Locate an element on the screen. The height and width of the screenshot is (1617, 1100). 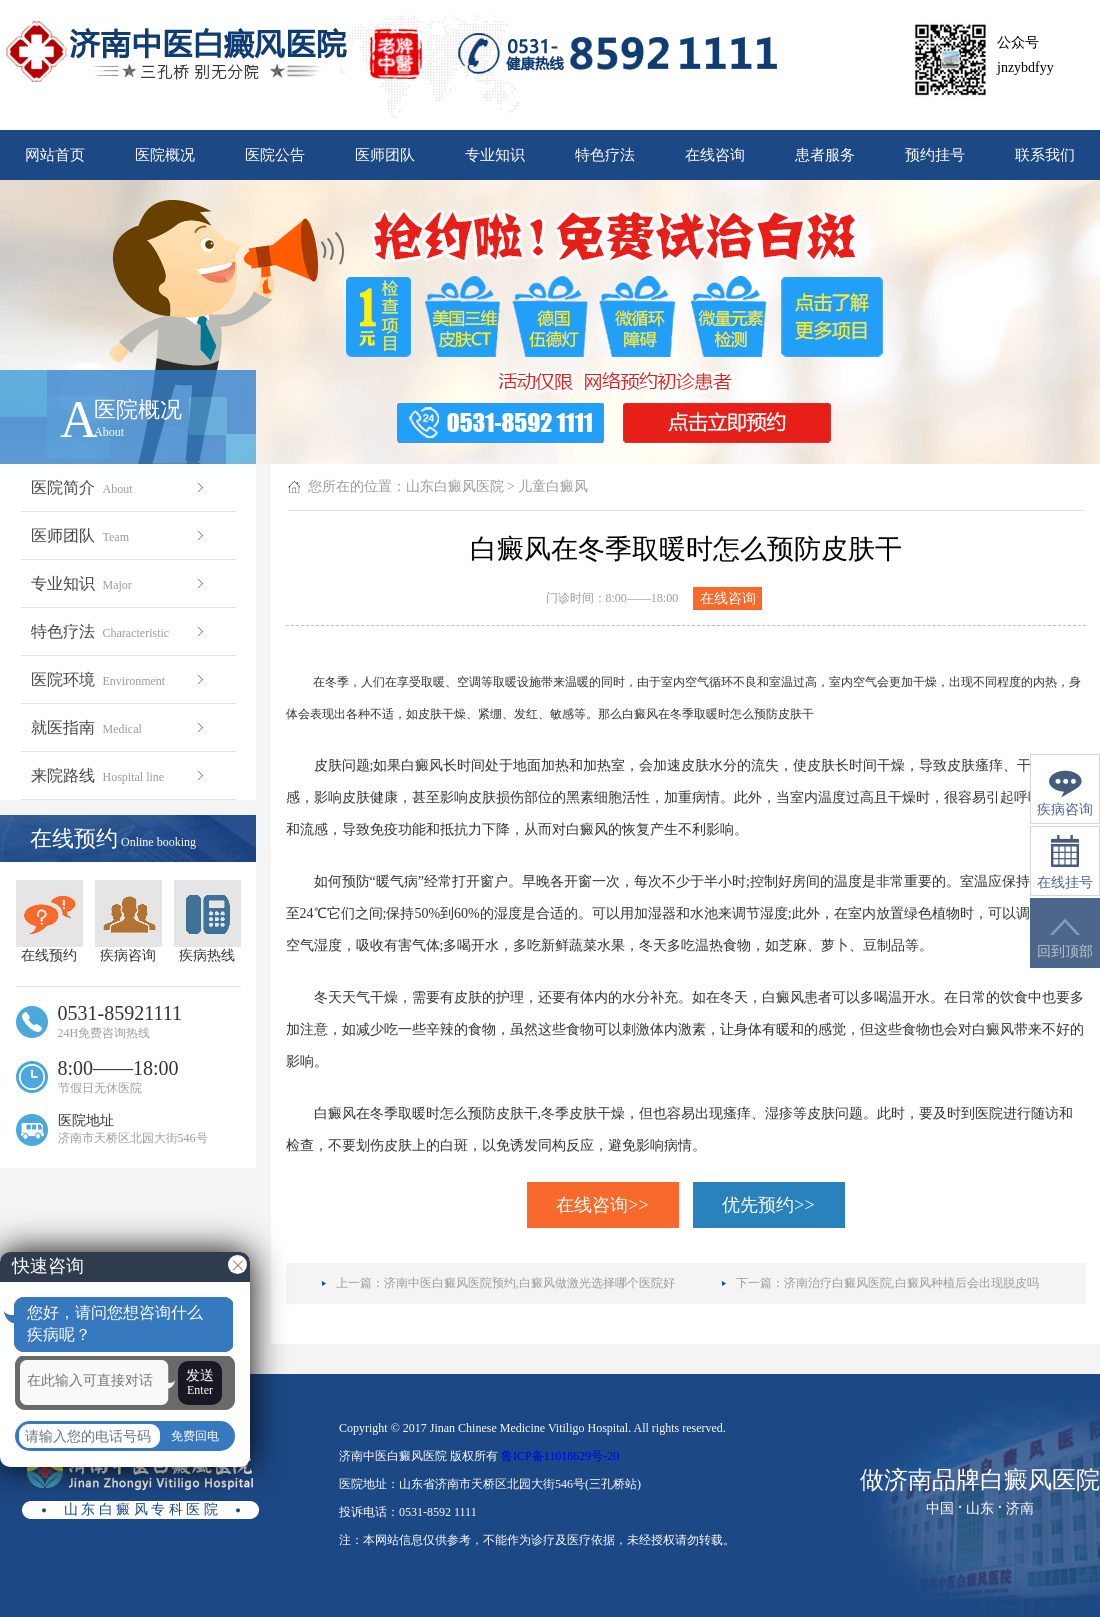
就医指南 is located at coordinates (119, 727).